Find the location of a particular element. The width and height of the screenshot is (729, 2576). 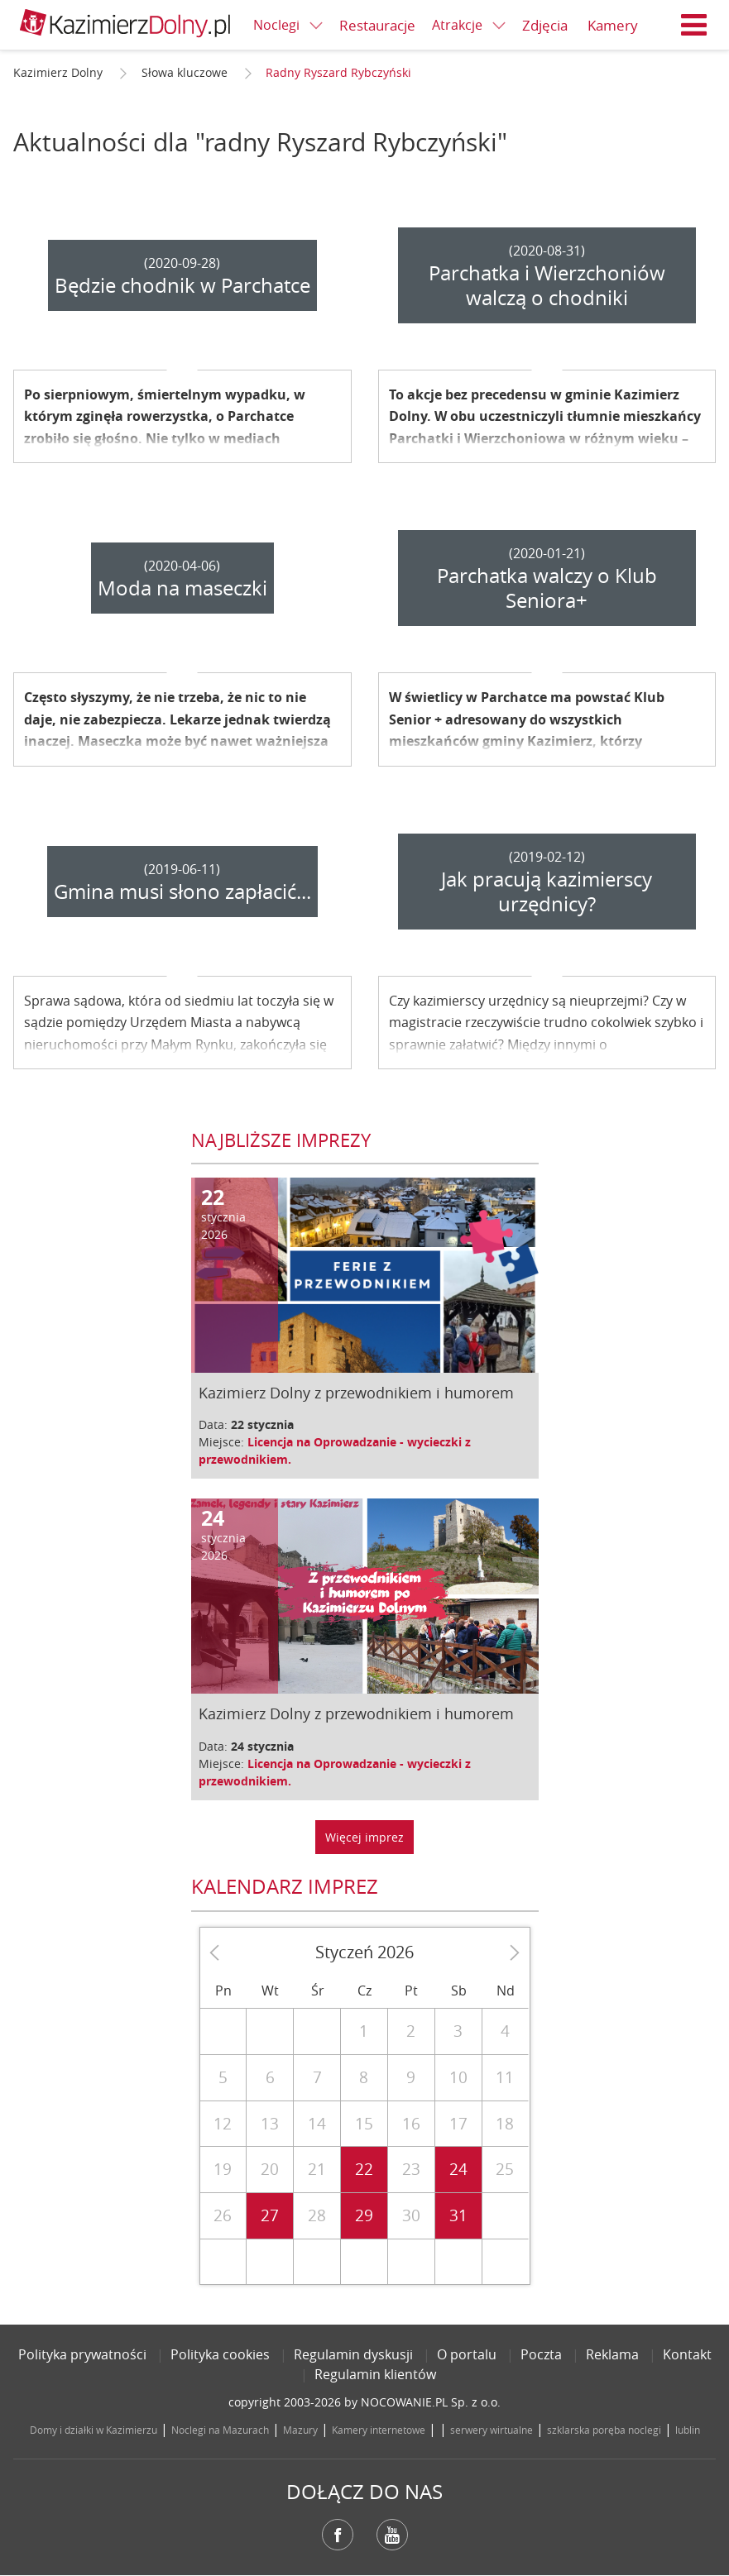

Moda na maseczki is located at coordinates (182, 588).